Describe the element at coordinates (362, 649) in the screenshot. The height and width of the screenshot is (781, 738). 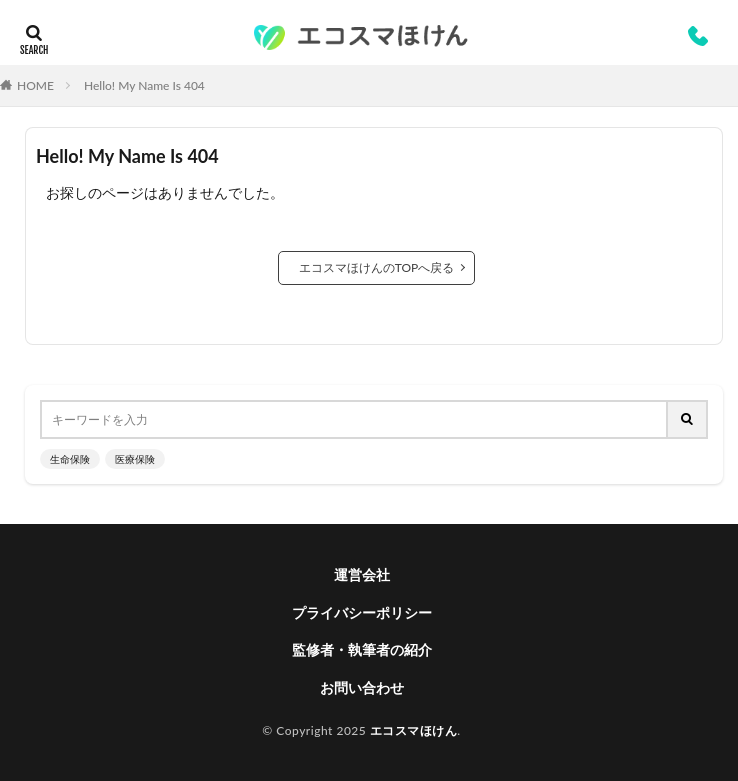
I see `監修者・執筆者の紹介` at that location.